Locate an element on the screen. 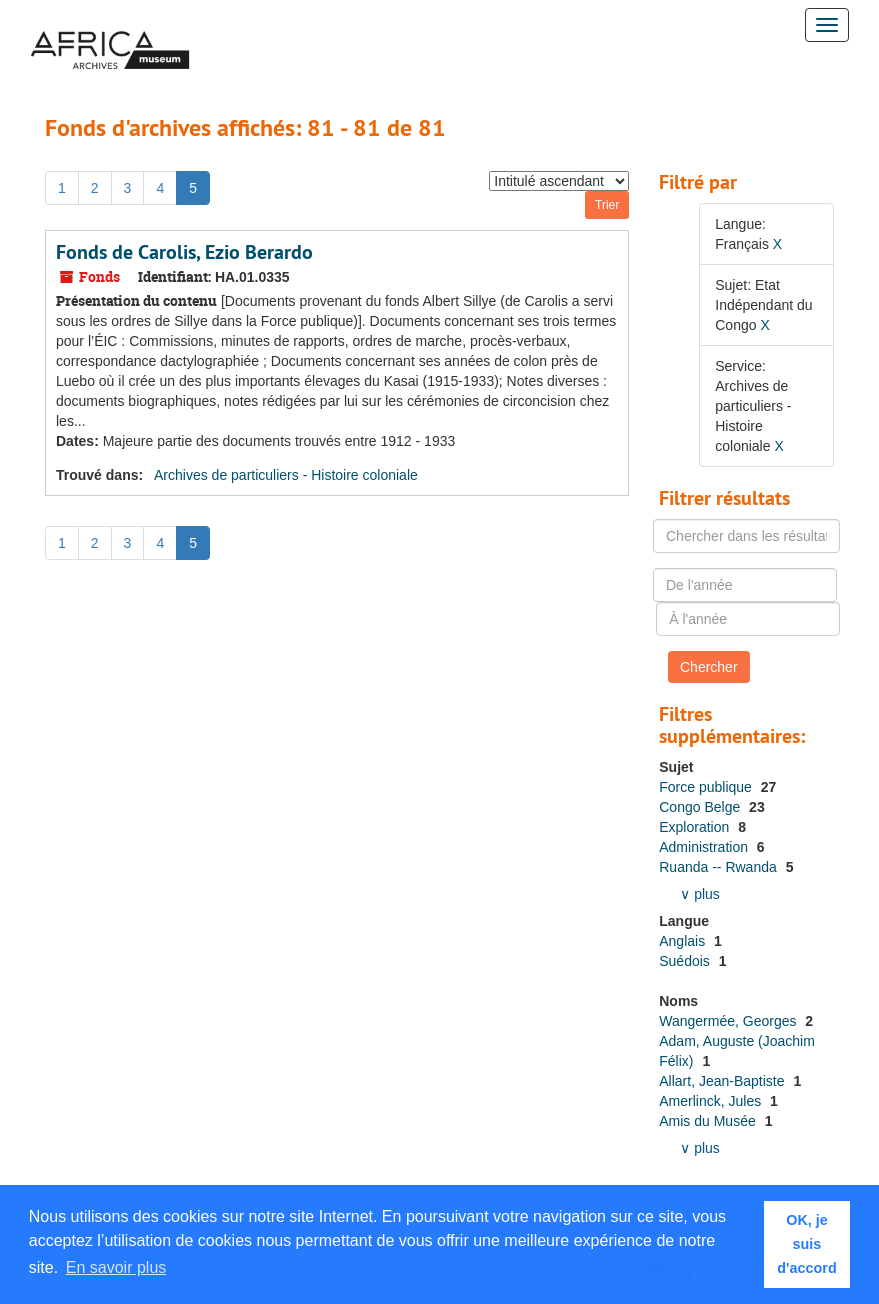 This screenshot has width=879, height=1304. Amerlinck, Jules is located at coordinates (712, 1101).